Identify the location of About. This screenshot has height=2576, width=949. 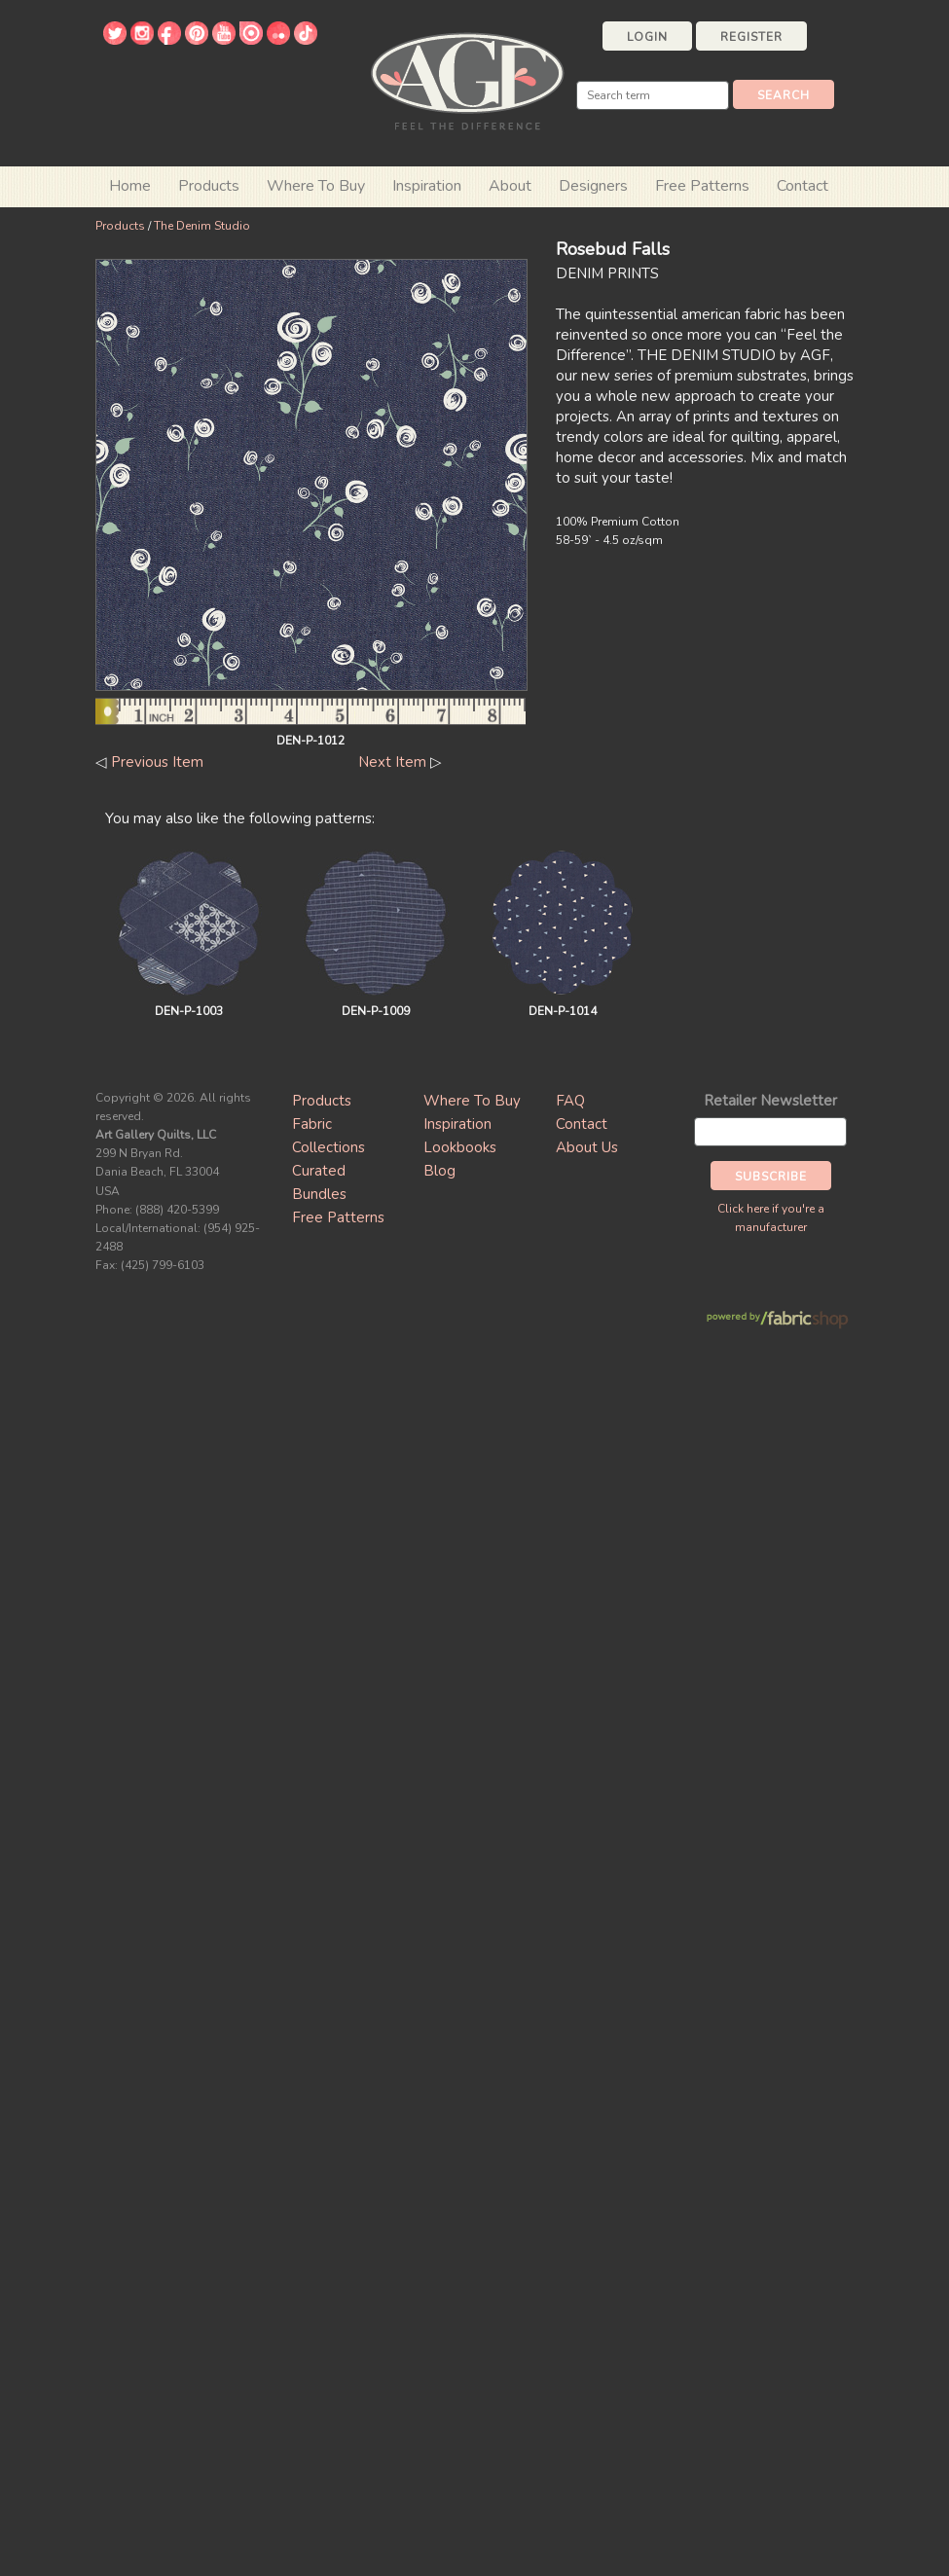
(510, 186).